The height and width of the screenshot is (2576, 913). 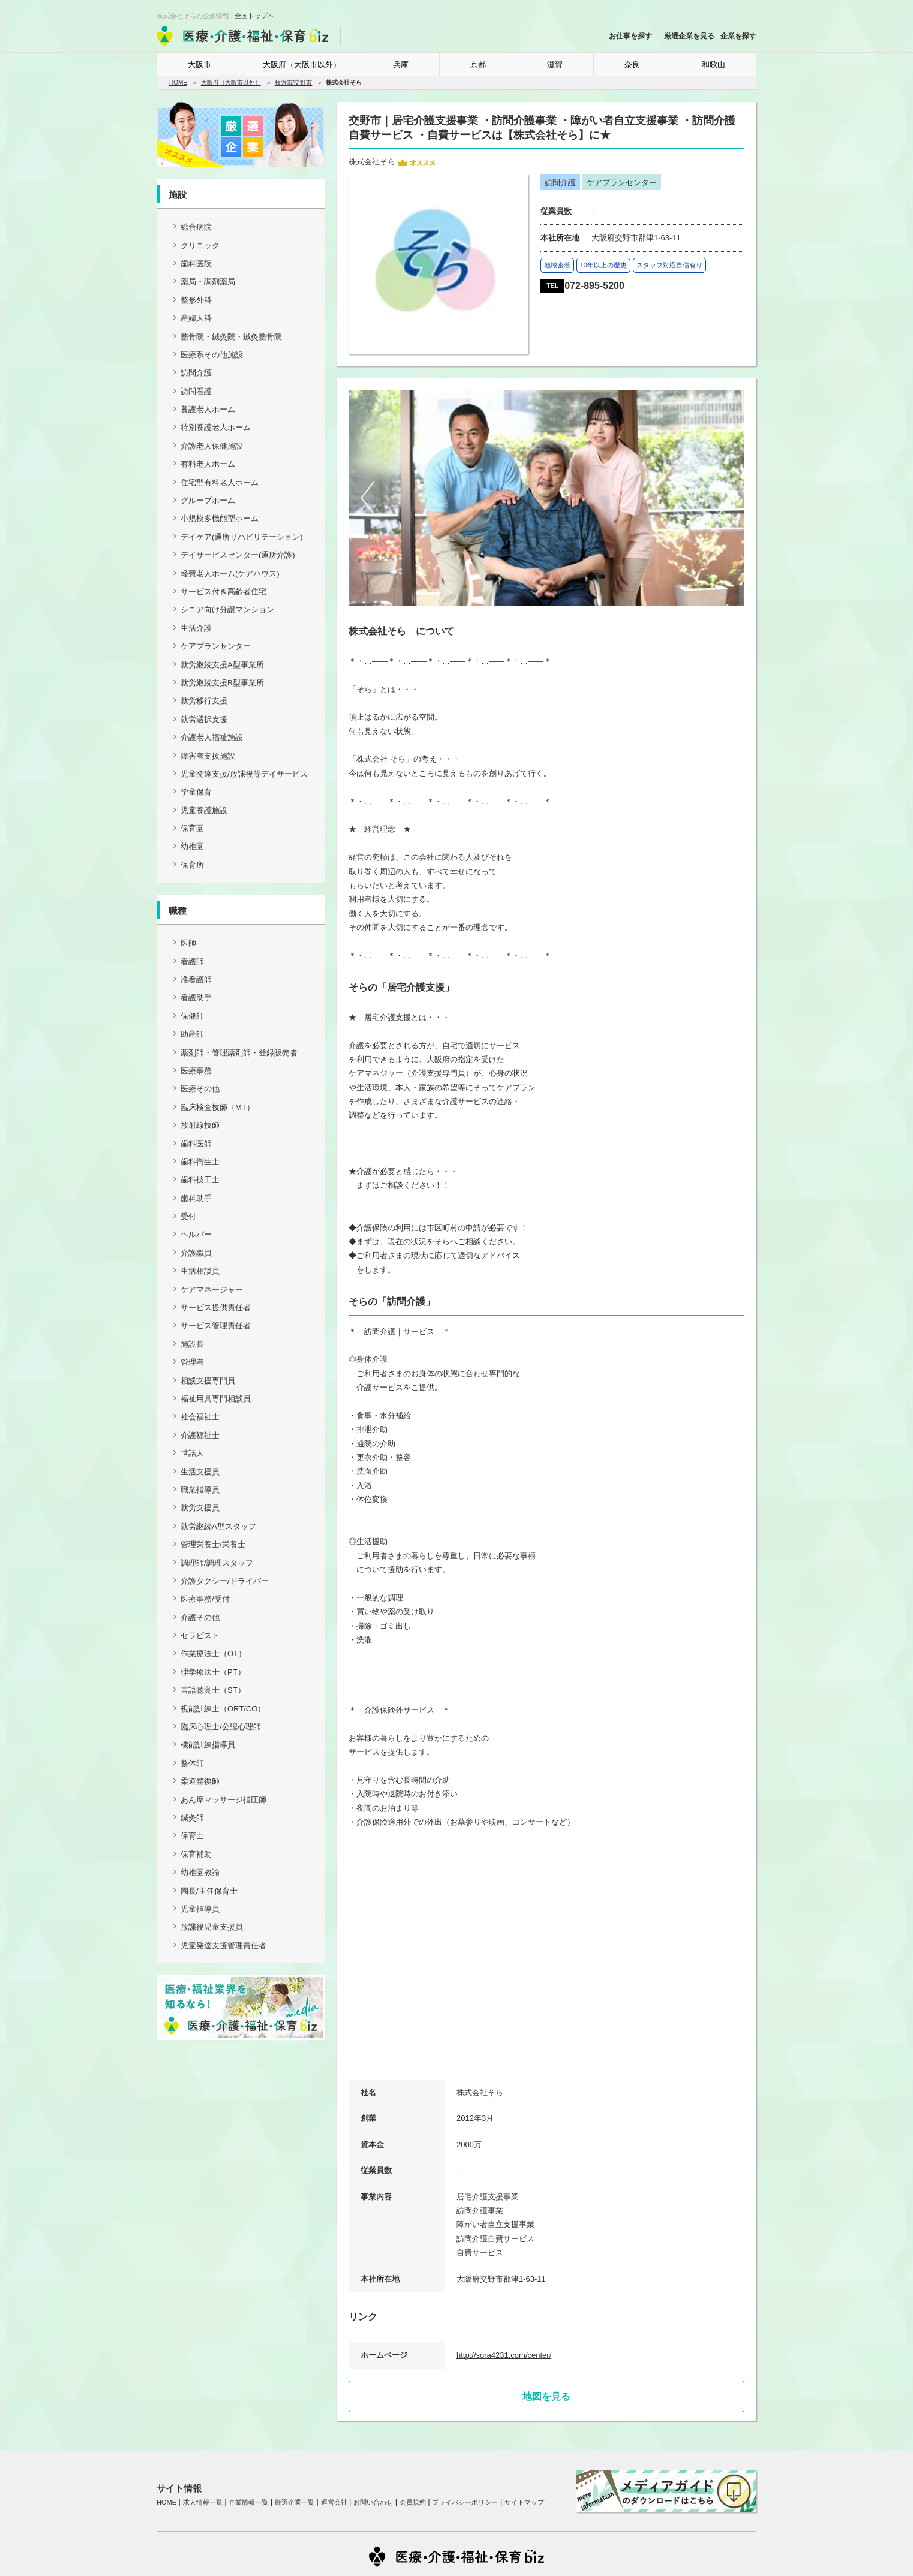 What do you see at coordinates (713, 64) in the screenshot?
I see `和歌山` at bounding box center [713, 64].